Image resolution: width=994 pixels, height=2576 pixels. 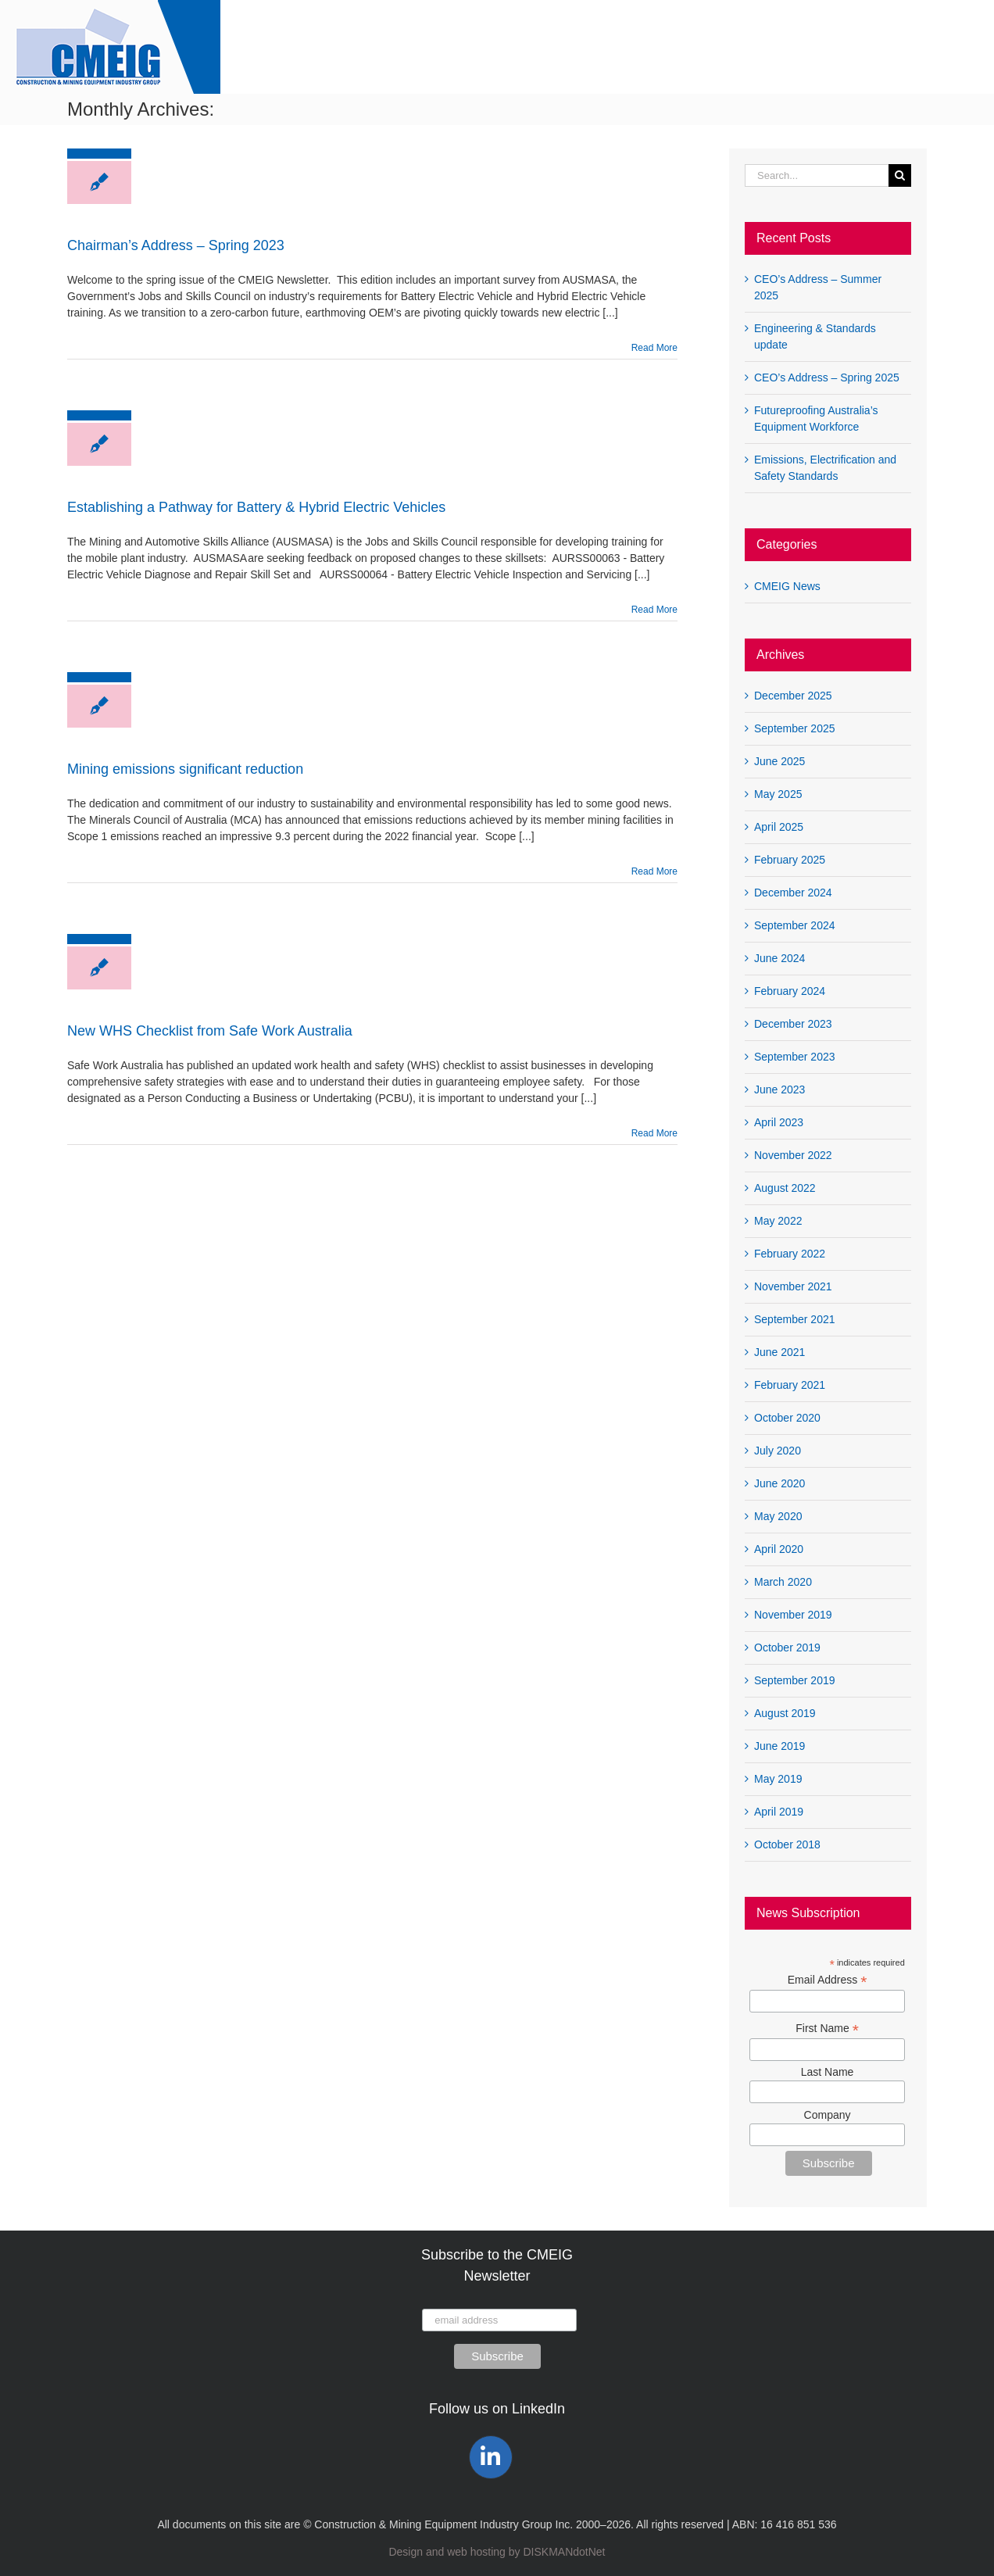 I want to click on February 2024, so click(x=789, y=991).